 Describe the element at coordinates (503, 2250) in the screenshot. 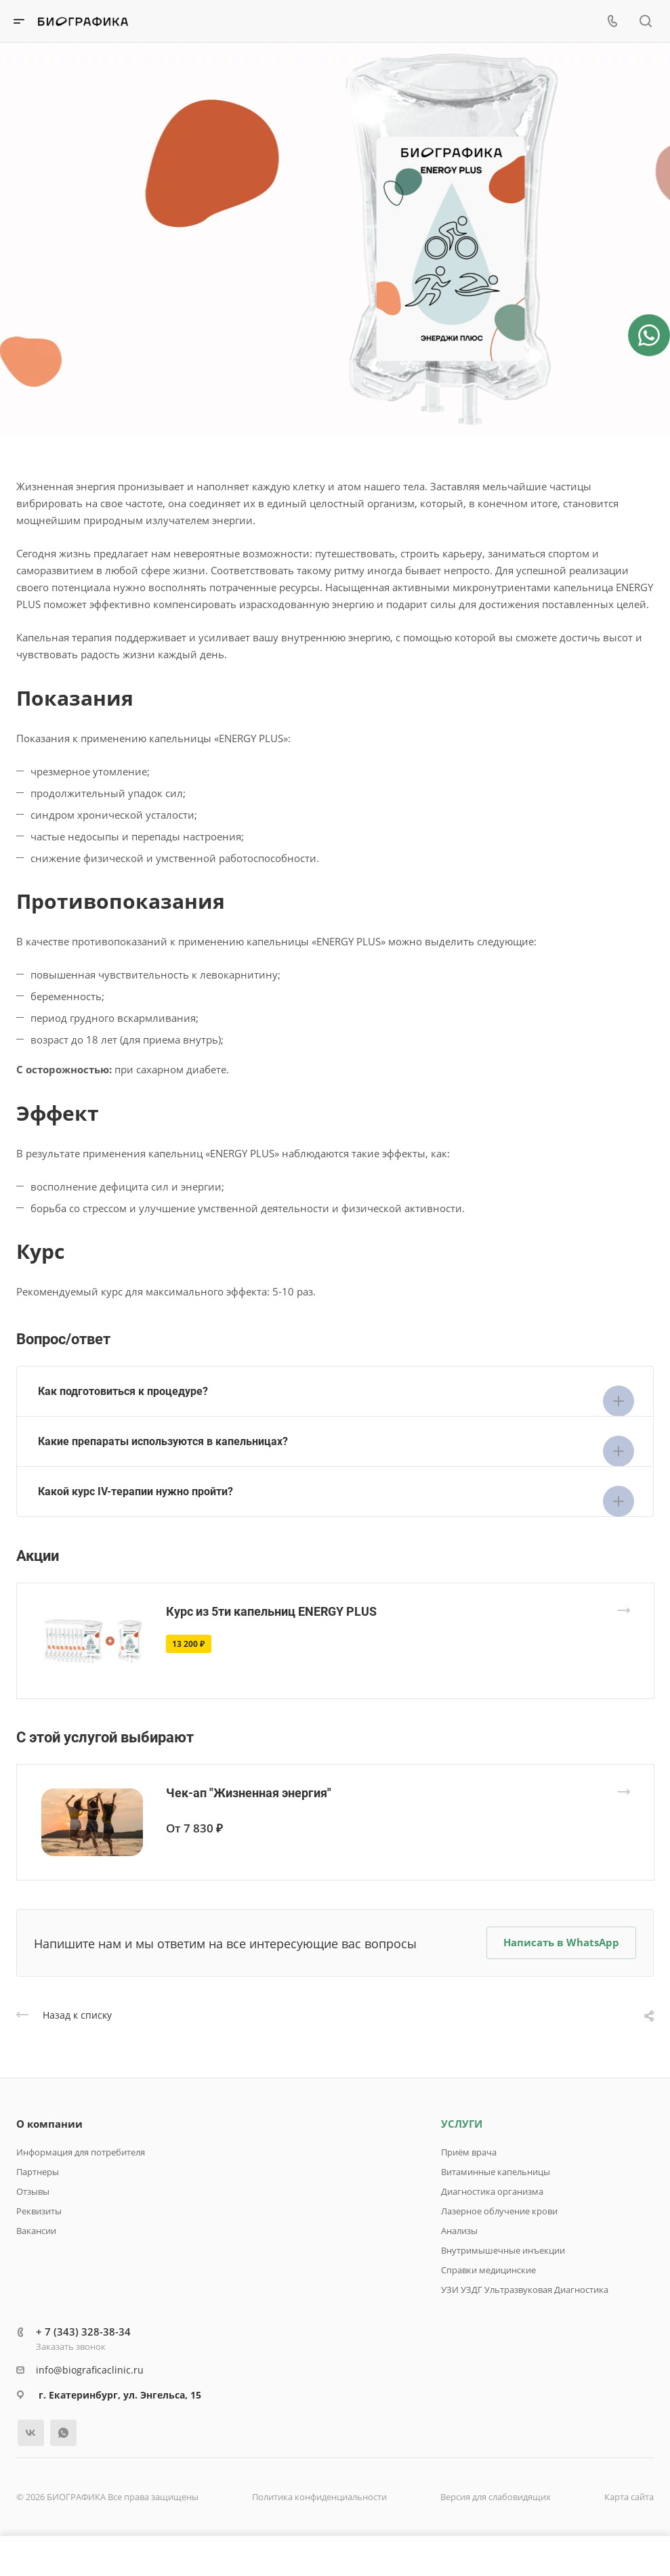

I see `Внутримышечные инъекции` at that location.